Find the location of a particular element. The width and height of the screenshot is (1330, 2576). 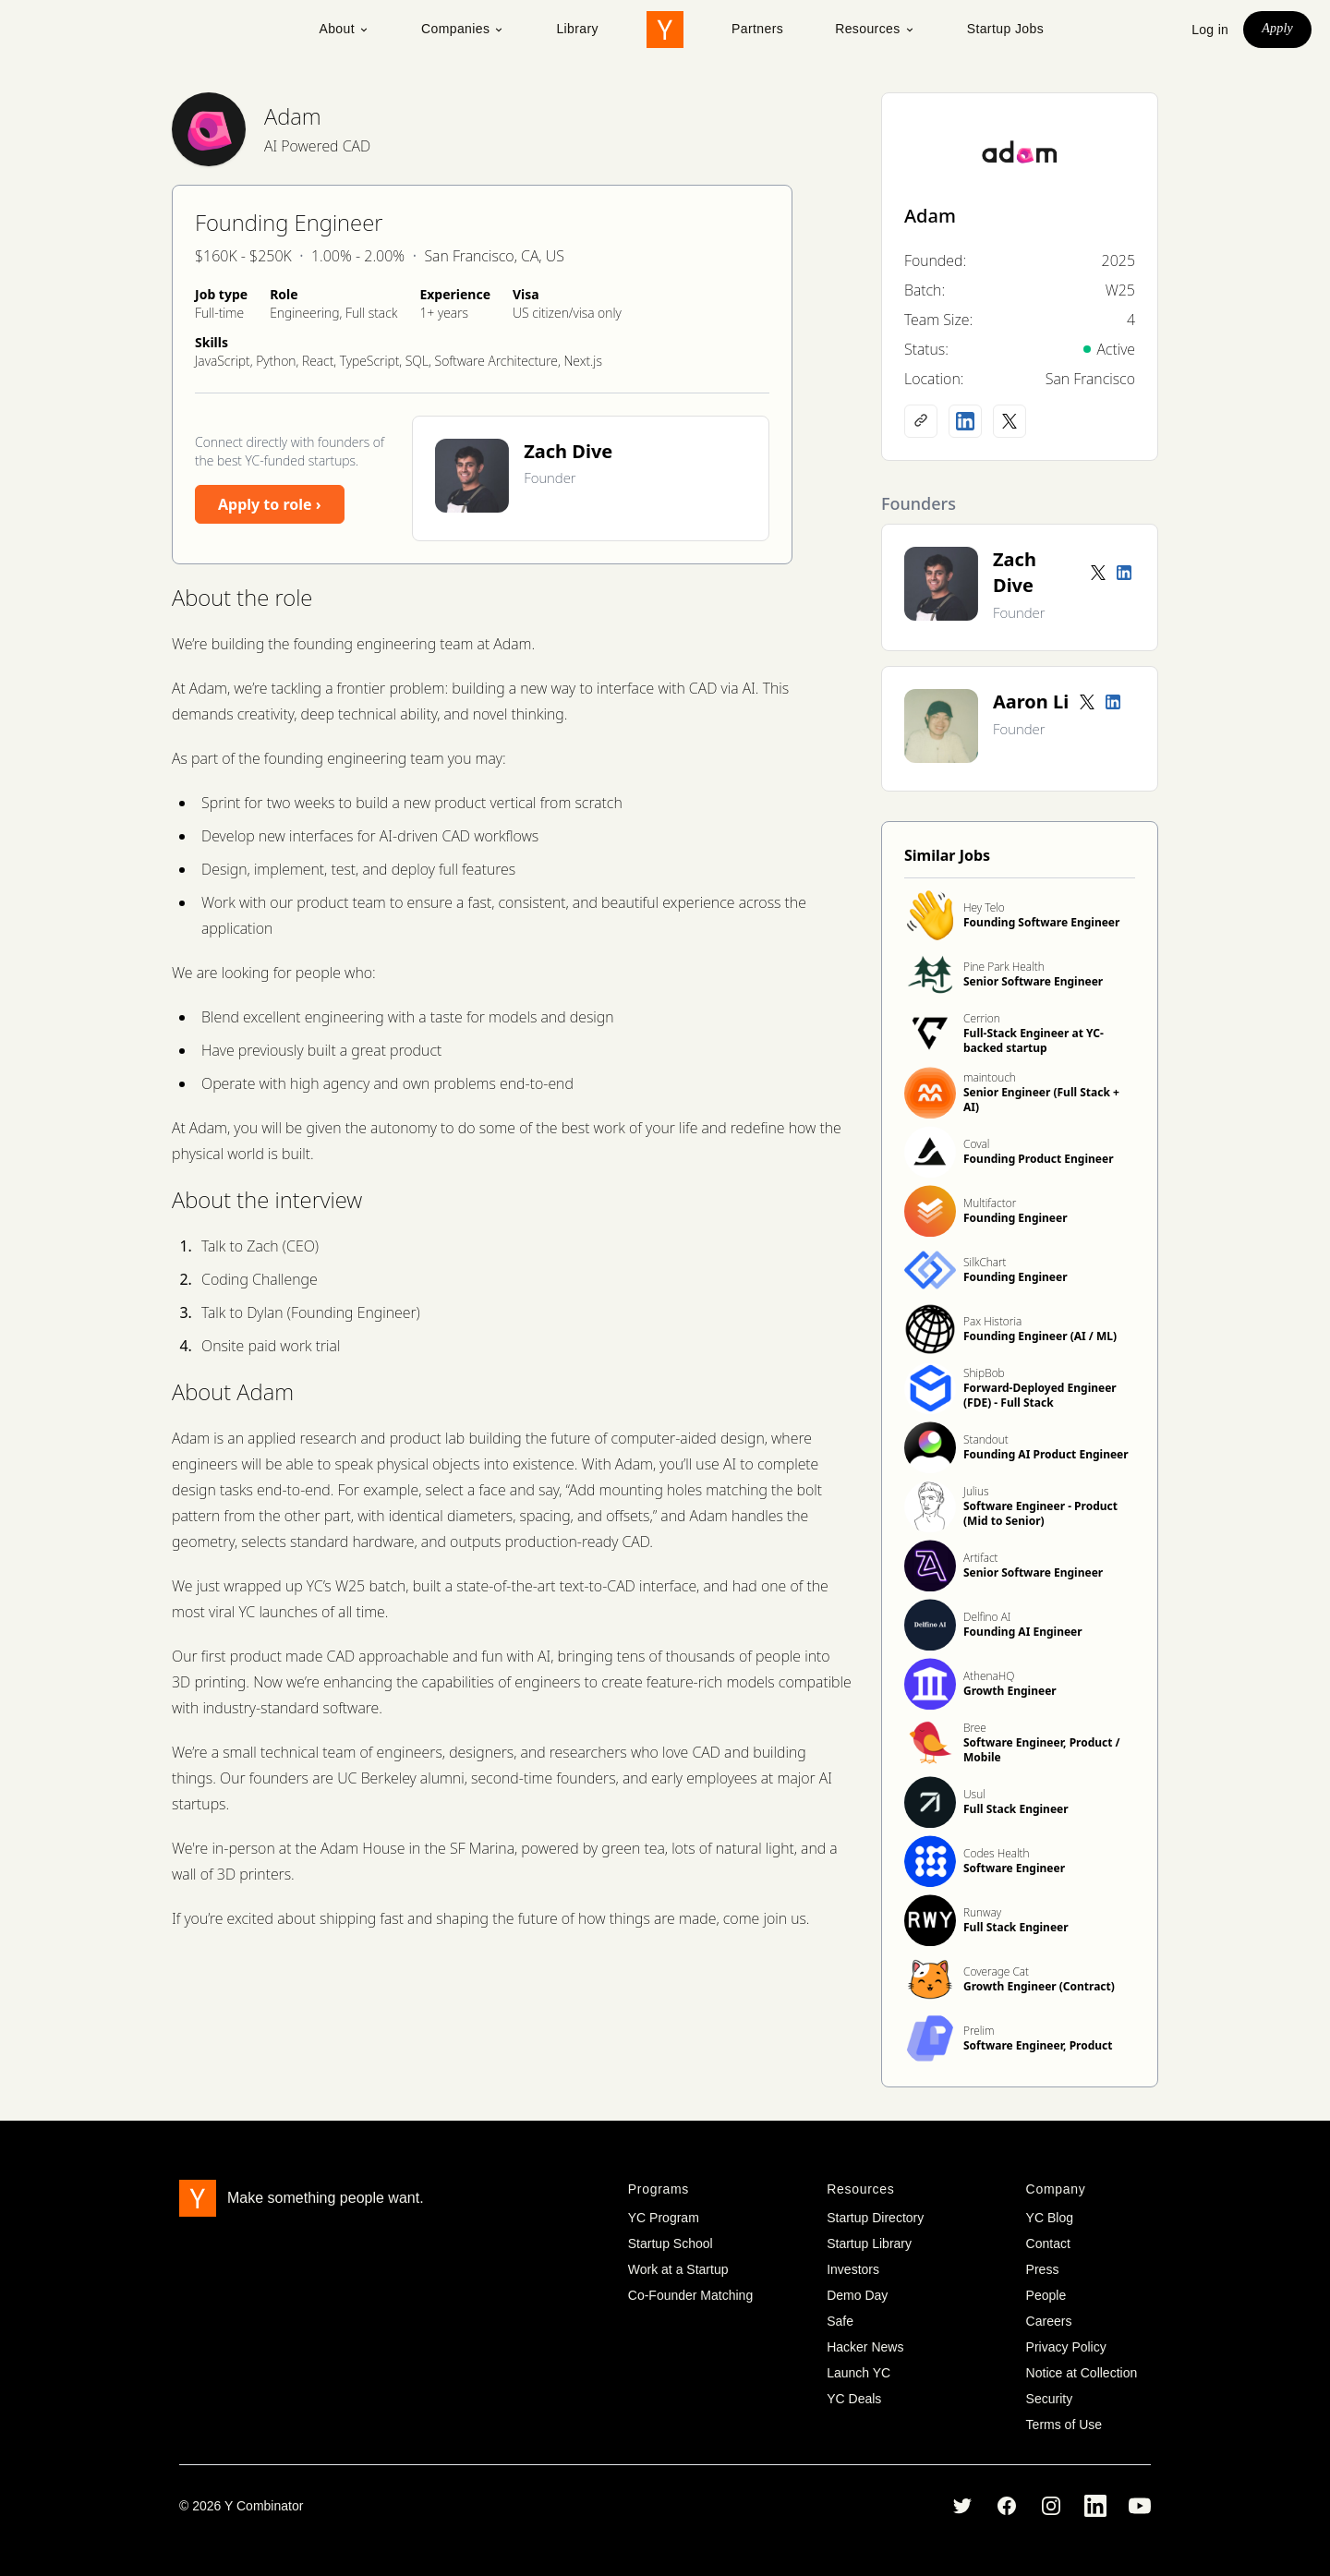

Pax Historia is located at coordinates (992, 1321).